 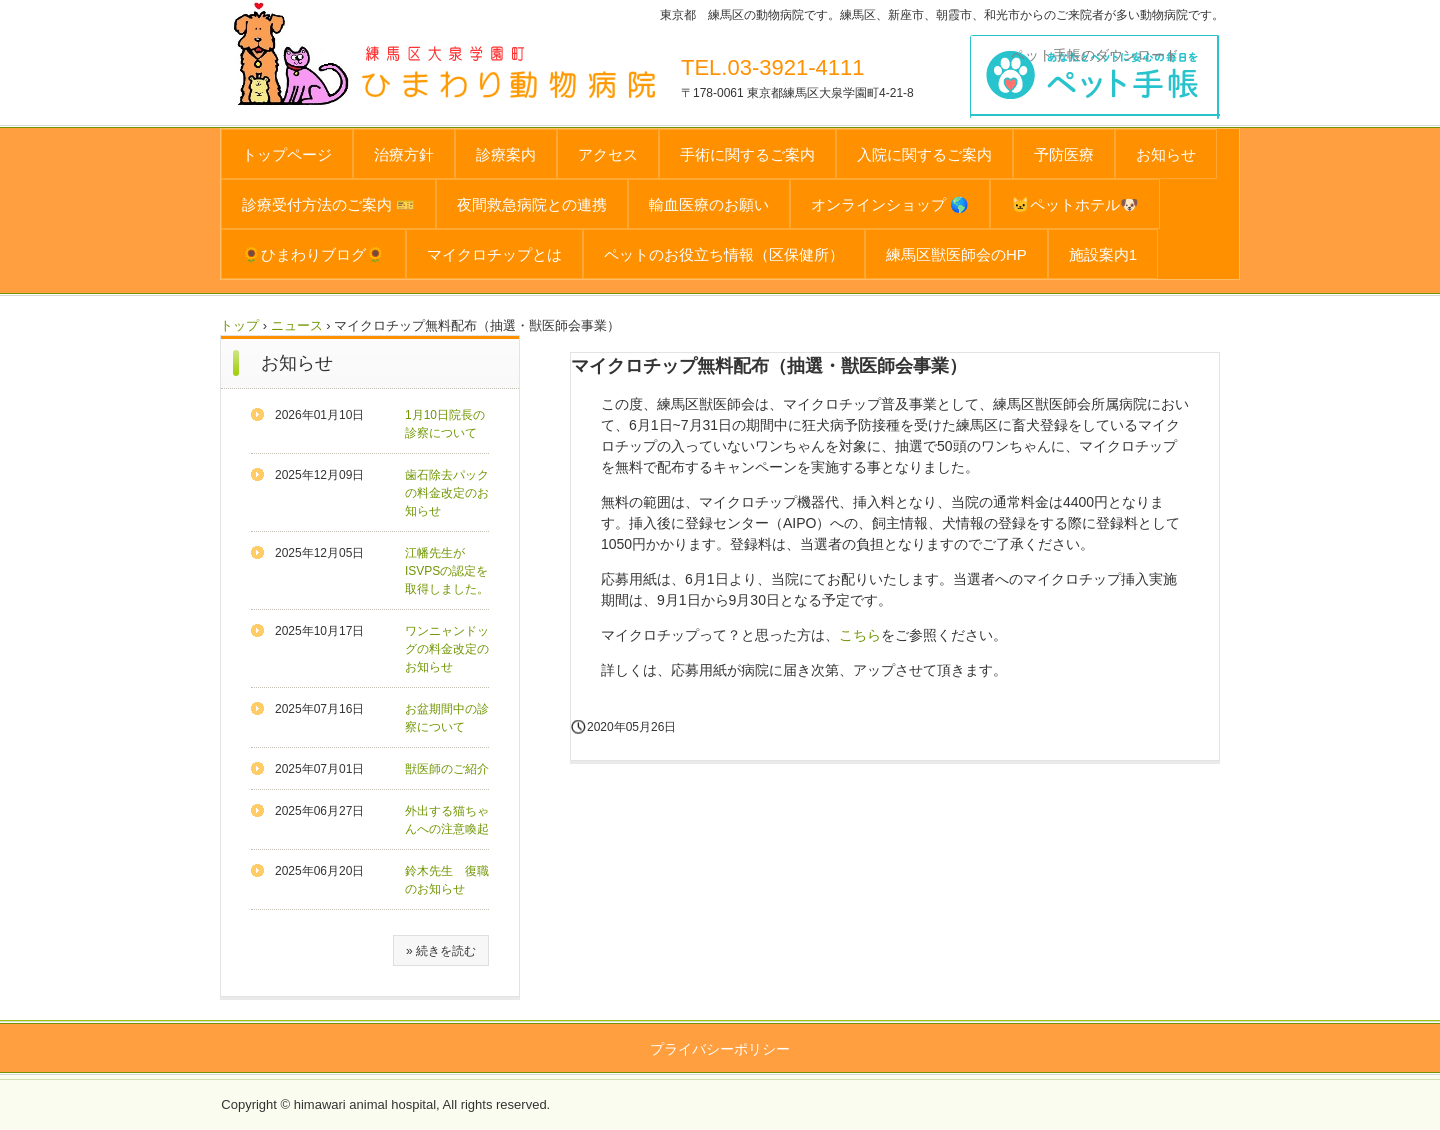 I want to click on 診療受付方法のご案内 🎫, so click(x=328, y=204).